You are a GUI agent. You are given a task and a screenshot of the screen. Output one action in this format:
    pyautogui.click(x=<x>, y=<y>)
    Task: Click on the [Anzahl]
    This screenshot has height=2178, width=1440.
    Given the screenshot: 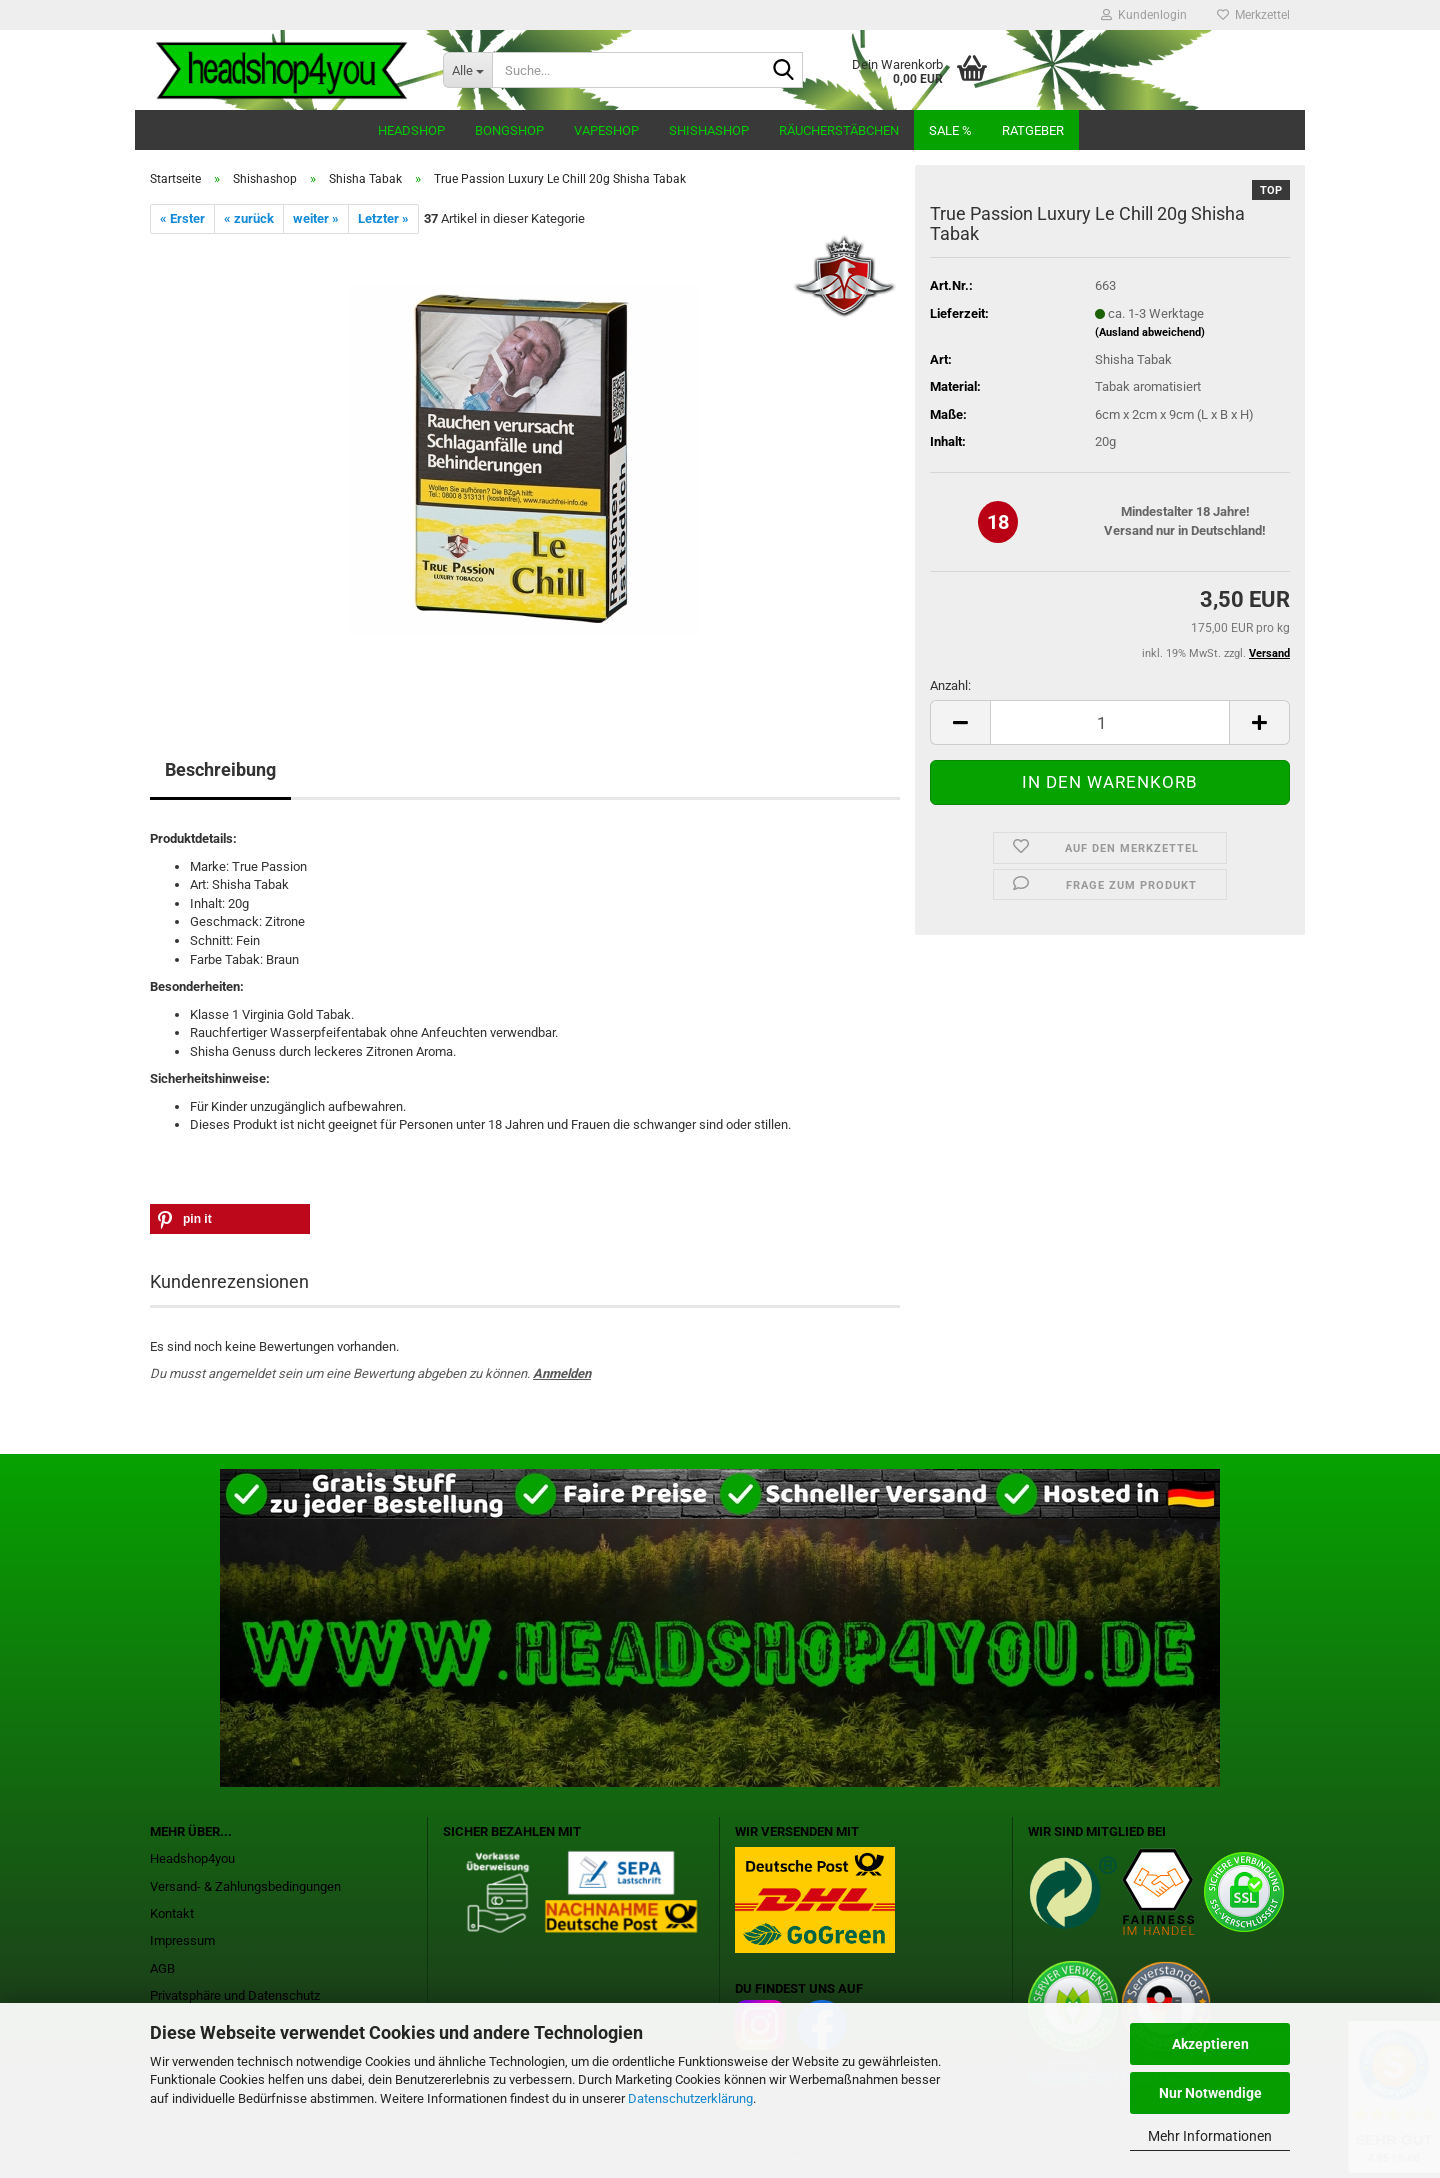 What is the action you would take?
    pyautogui.click(x=1110, y=722)
    